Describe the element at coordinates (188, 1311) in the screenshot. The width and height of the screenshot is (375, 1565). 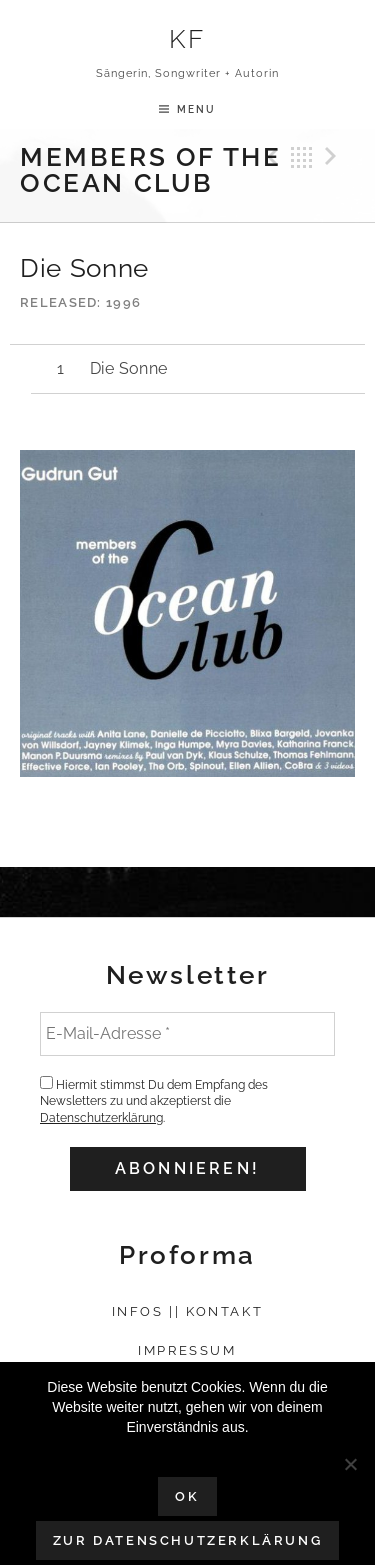
I see `Infos || Kontakt` at that location.